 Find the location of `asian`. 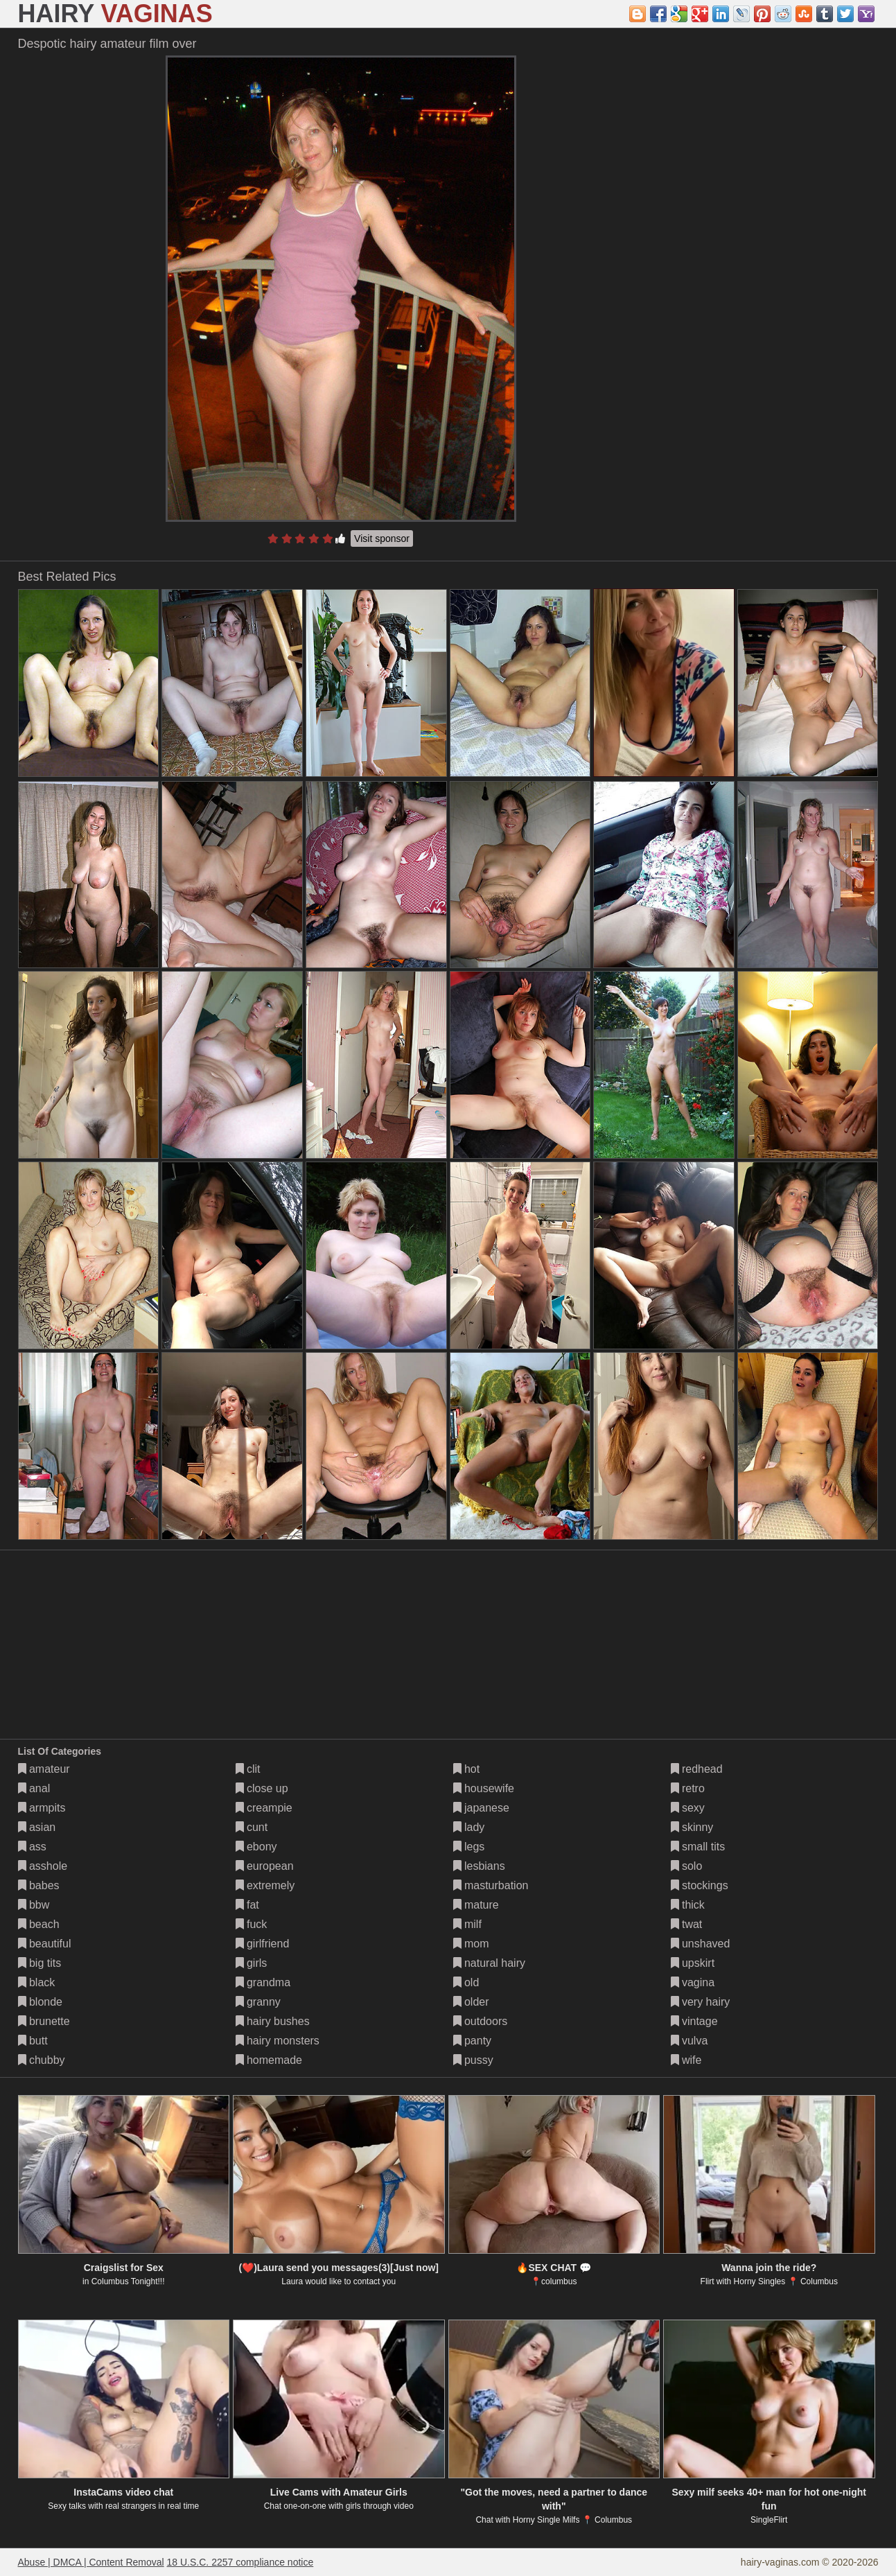

asian is located at coordinates (37, 1827).